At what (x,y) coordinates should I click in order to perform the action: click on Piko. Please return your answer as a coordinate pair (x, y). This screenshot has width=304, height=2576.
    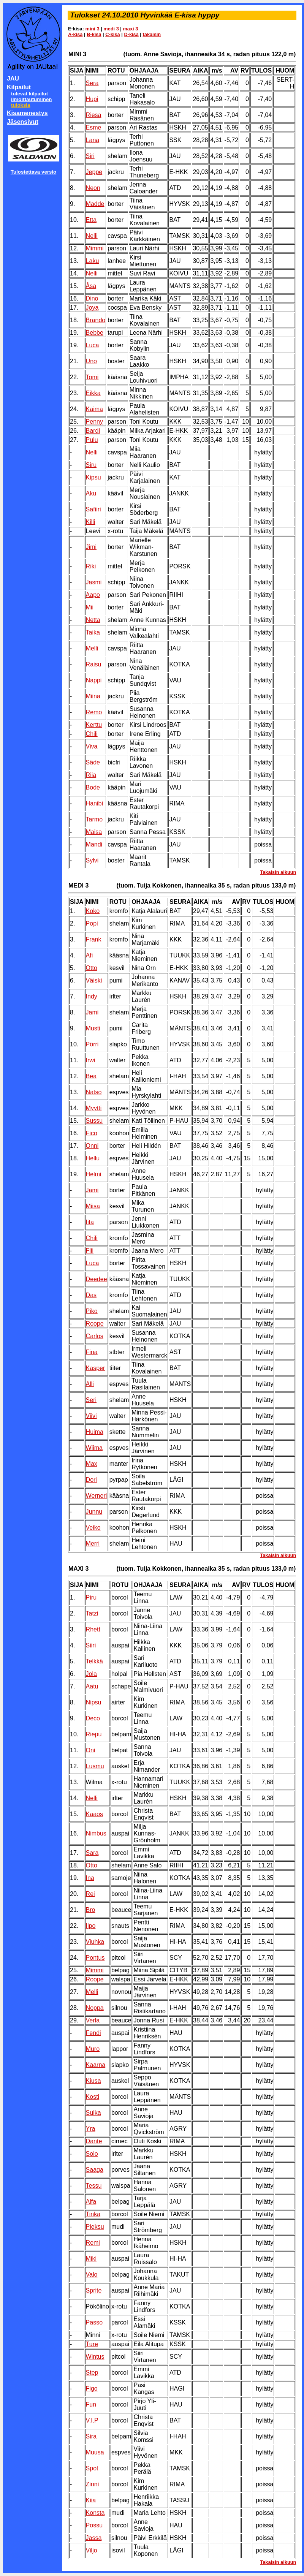
    Looking at the image, I should click on (92, 1311).